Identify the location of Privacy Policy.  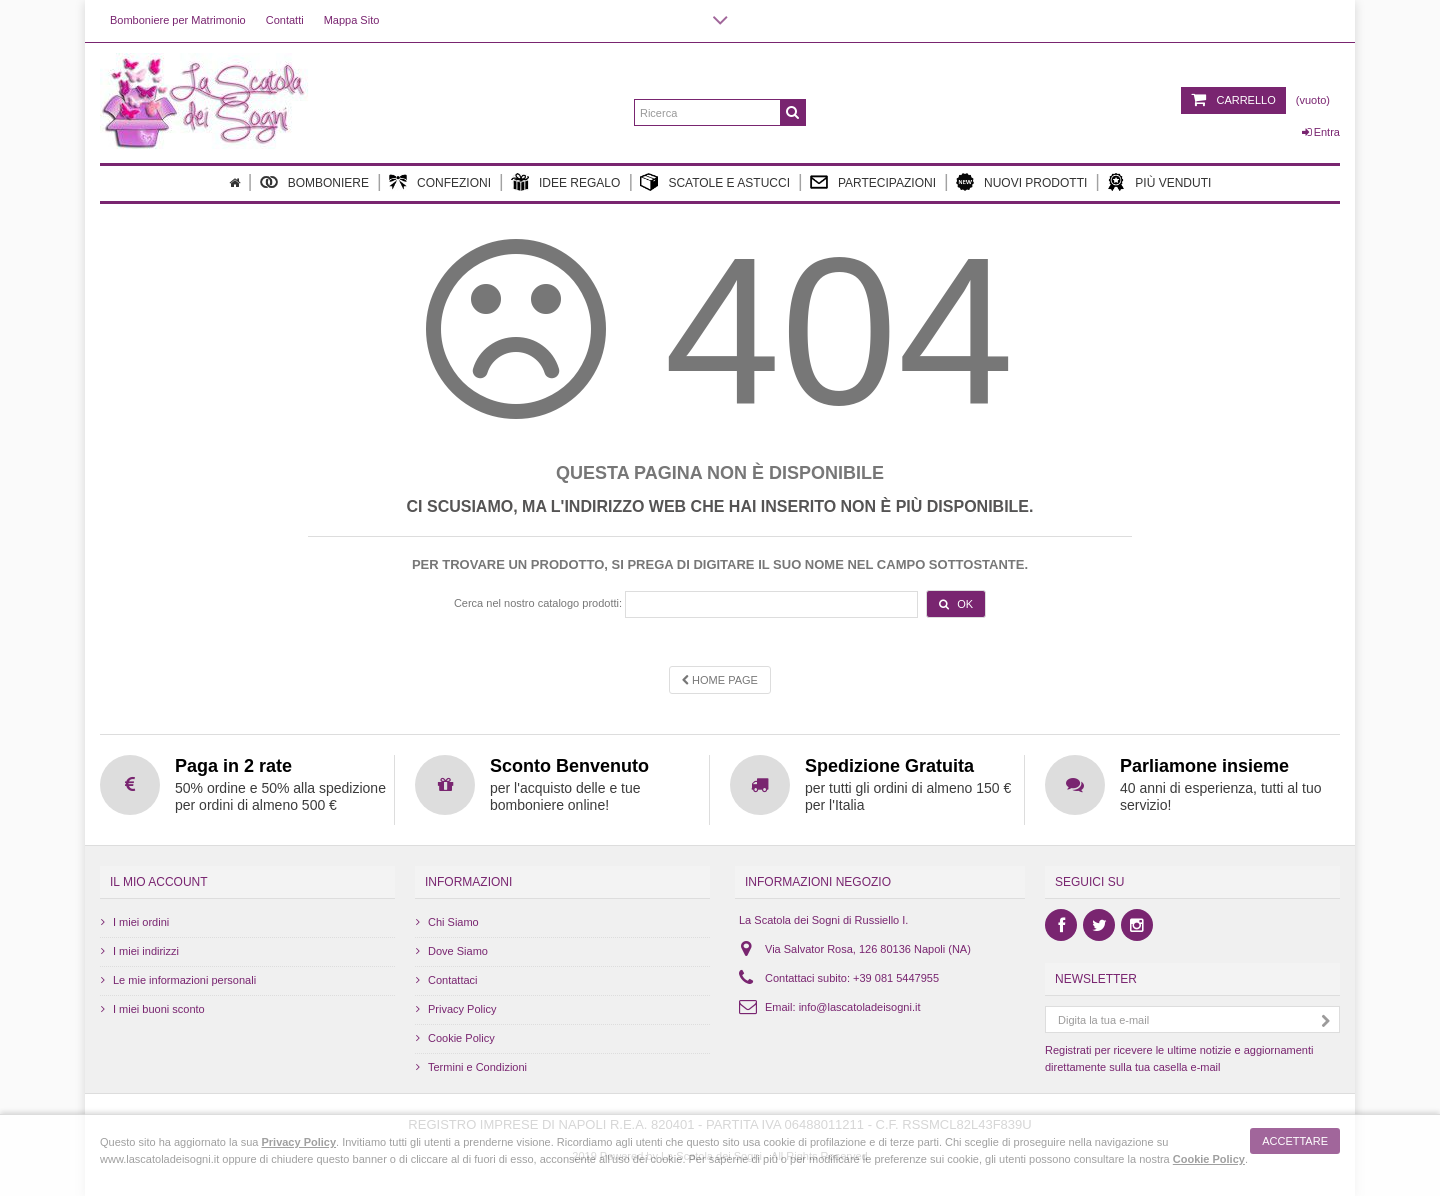
(462, 1009).